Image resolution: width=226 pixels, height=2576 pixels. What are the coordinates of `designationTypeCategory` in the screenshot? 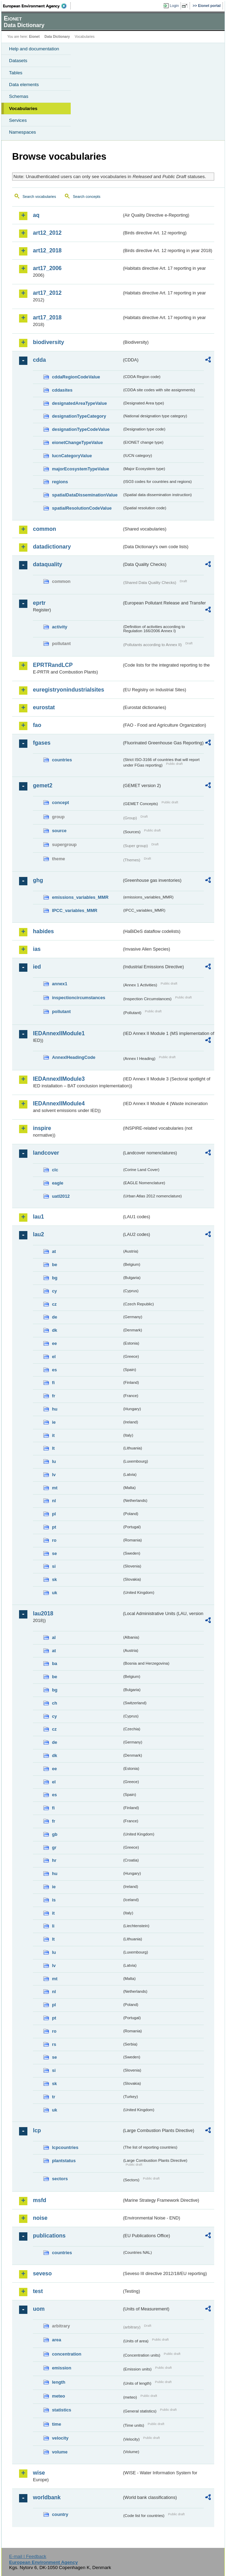 It's located at (79, 416).